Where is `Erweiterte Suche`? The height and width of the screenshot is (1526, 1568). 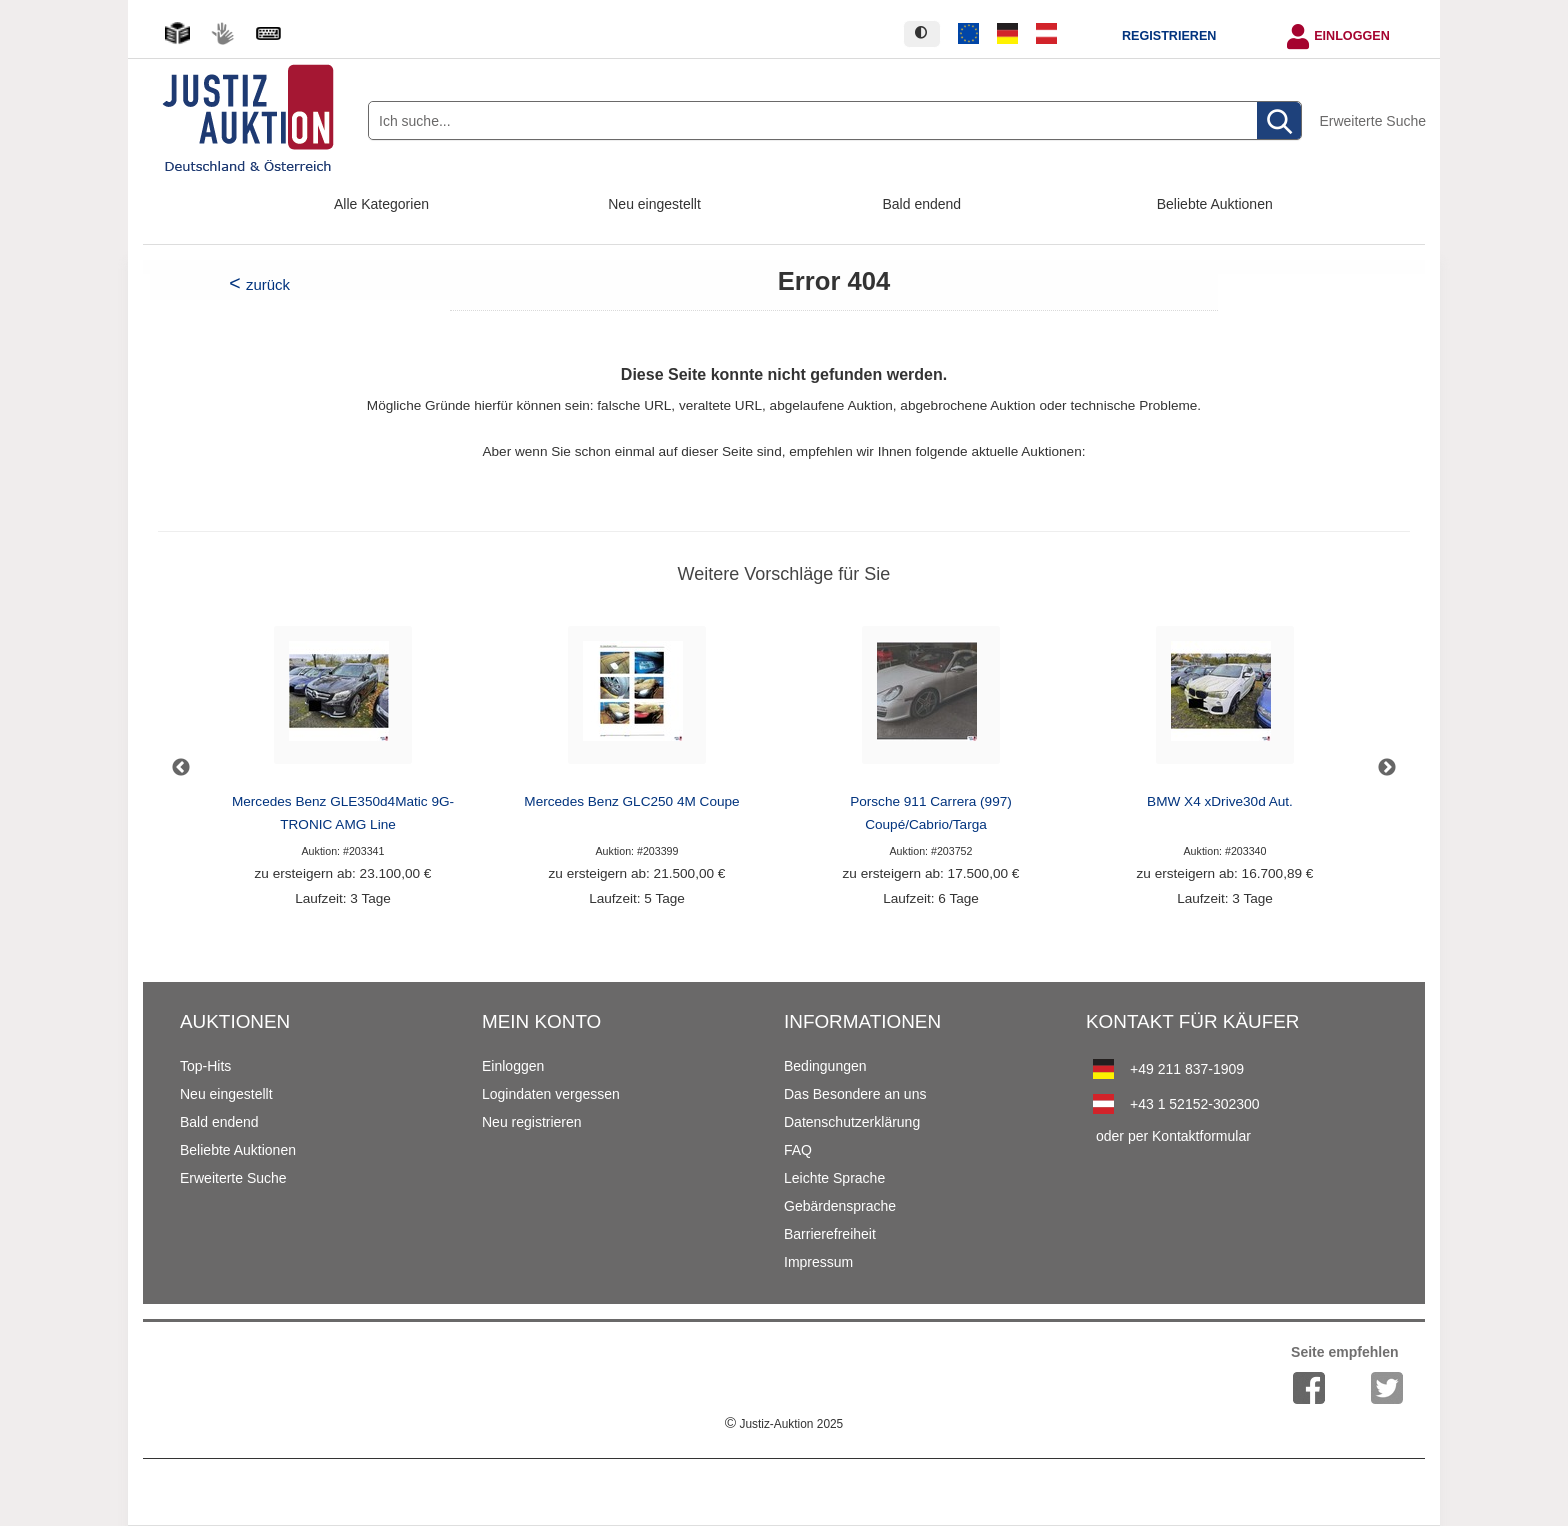 Erweiterte Suche is located at coordinates (1372, 121).